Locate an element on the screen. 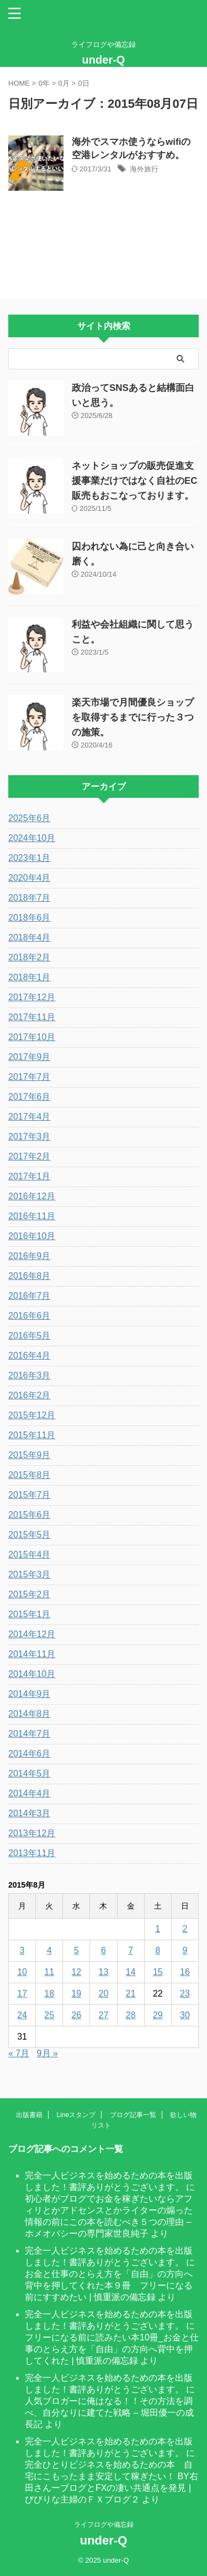 The image size is (207, 2576). 9月 » is located at coordinates (47, 2053).